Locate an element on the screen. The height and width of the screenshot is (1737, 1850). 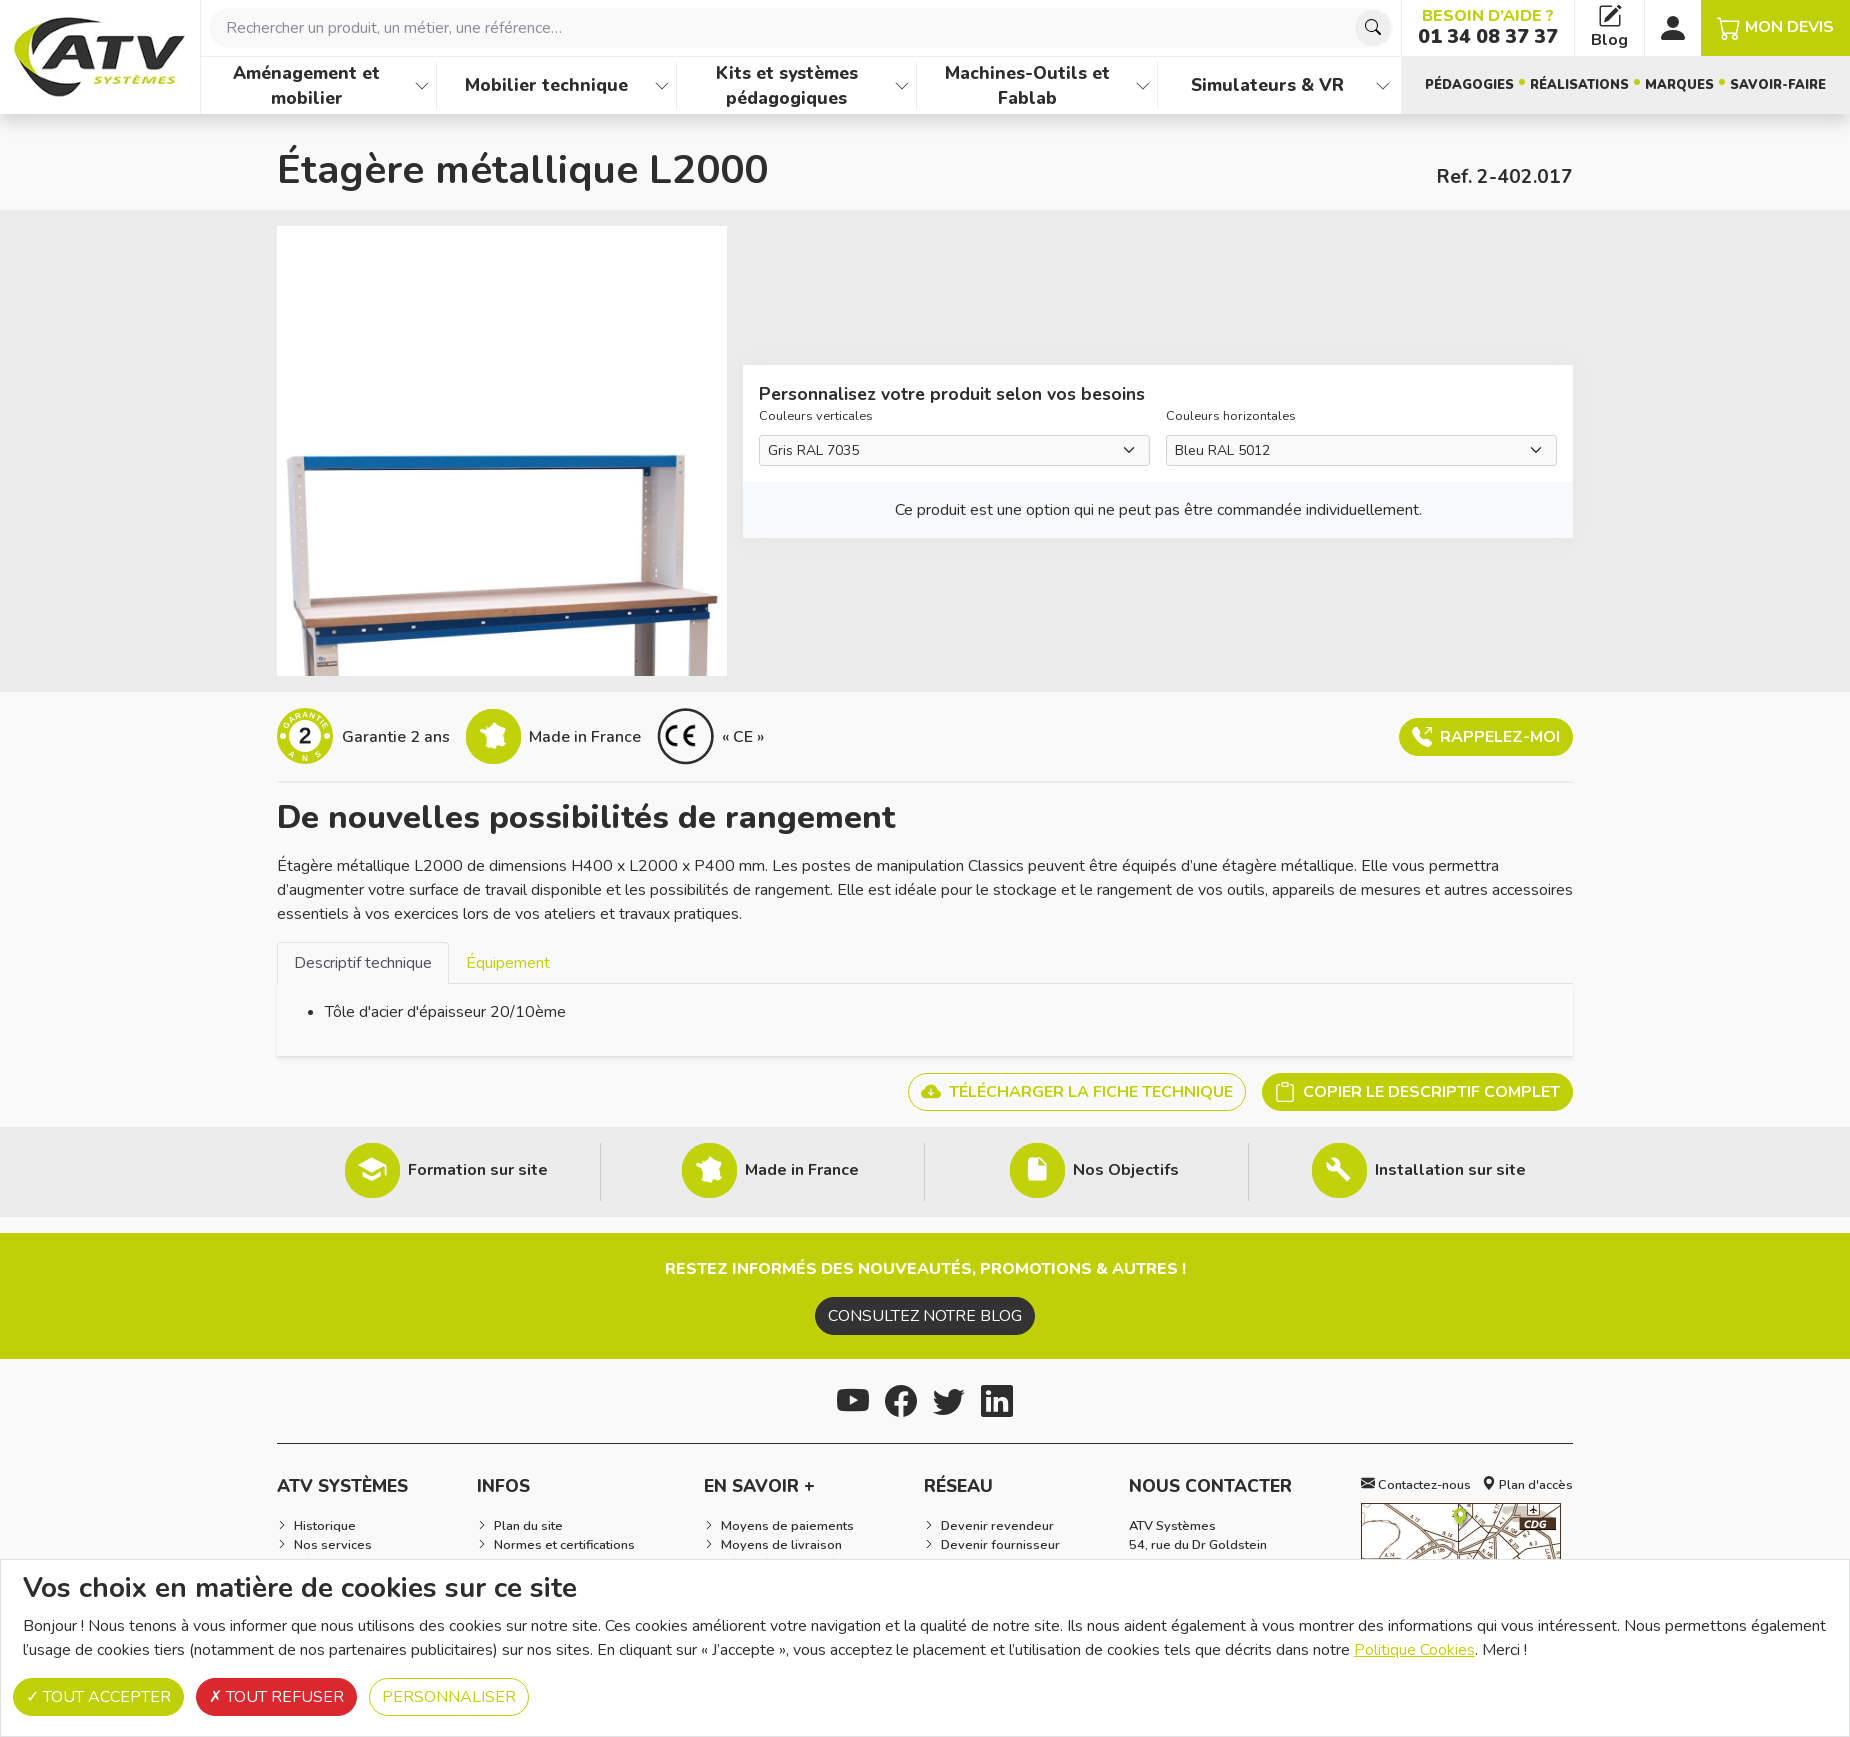
Consultez notre blog is located at coordinates (925, 1316).